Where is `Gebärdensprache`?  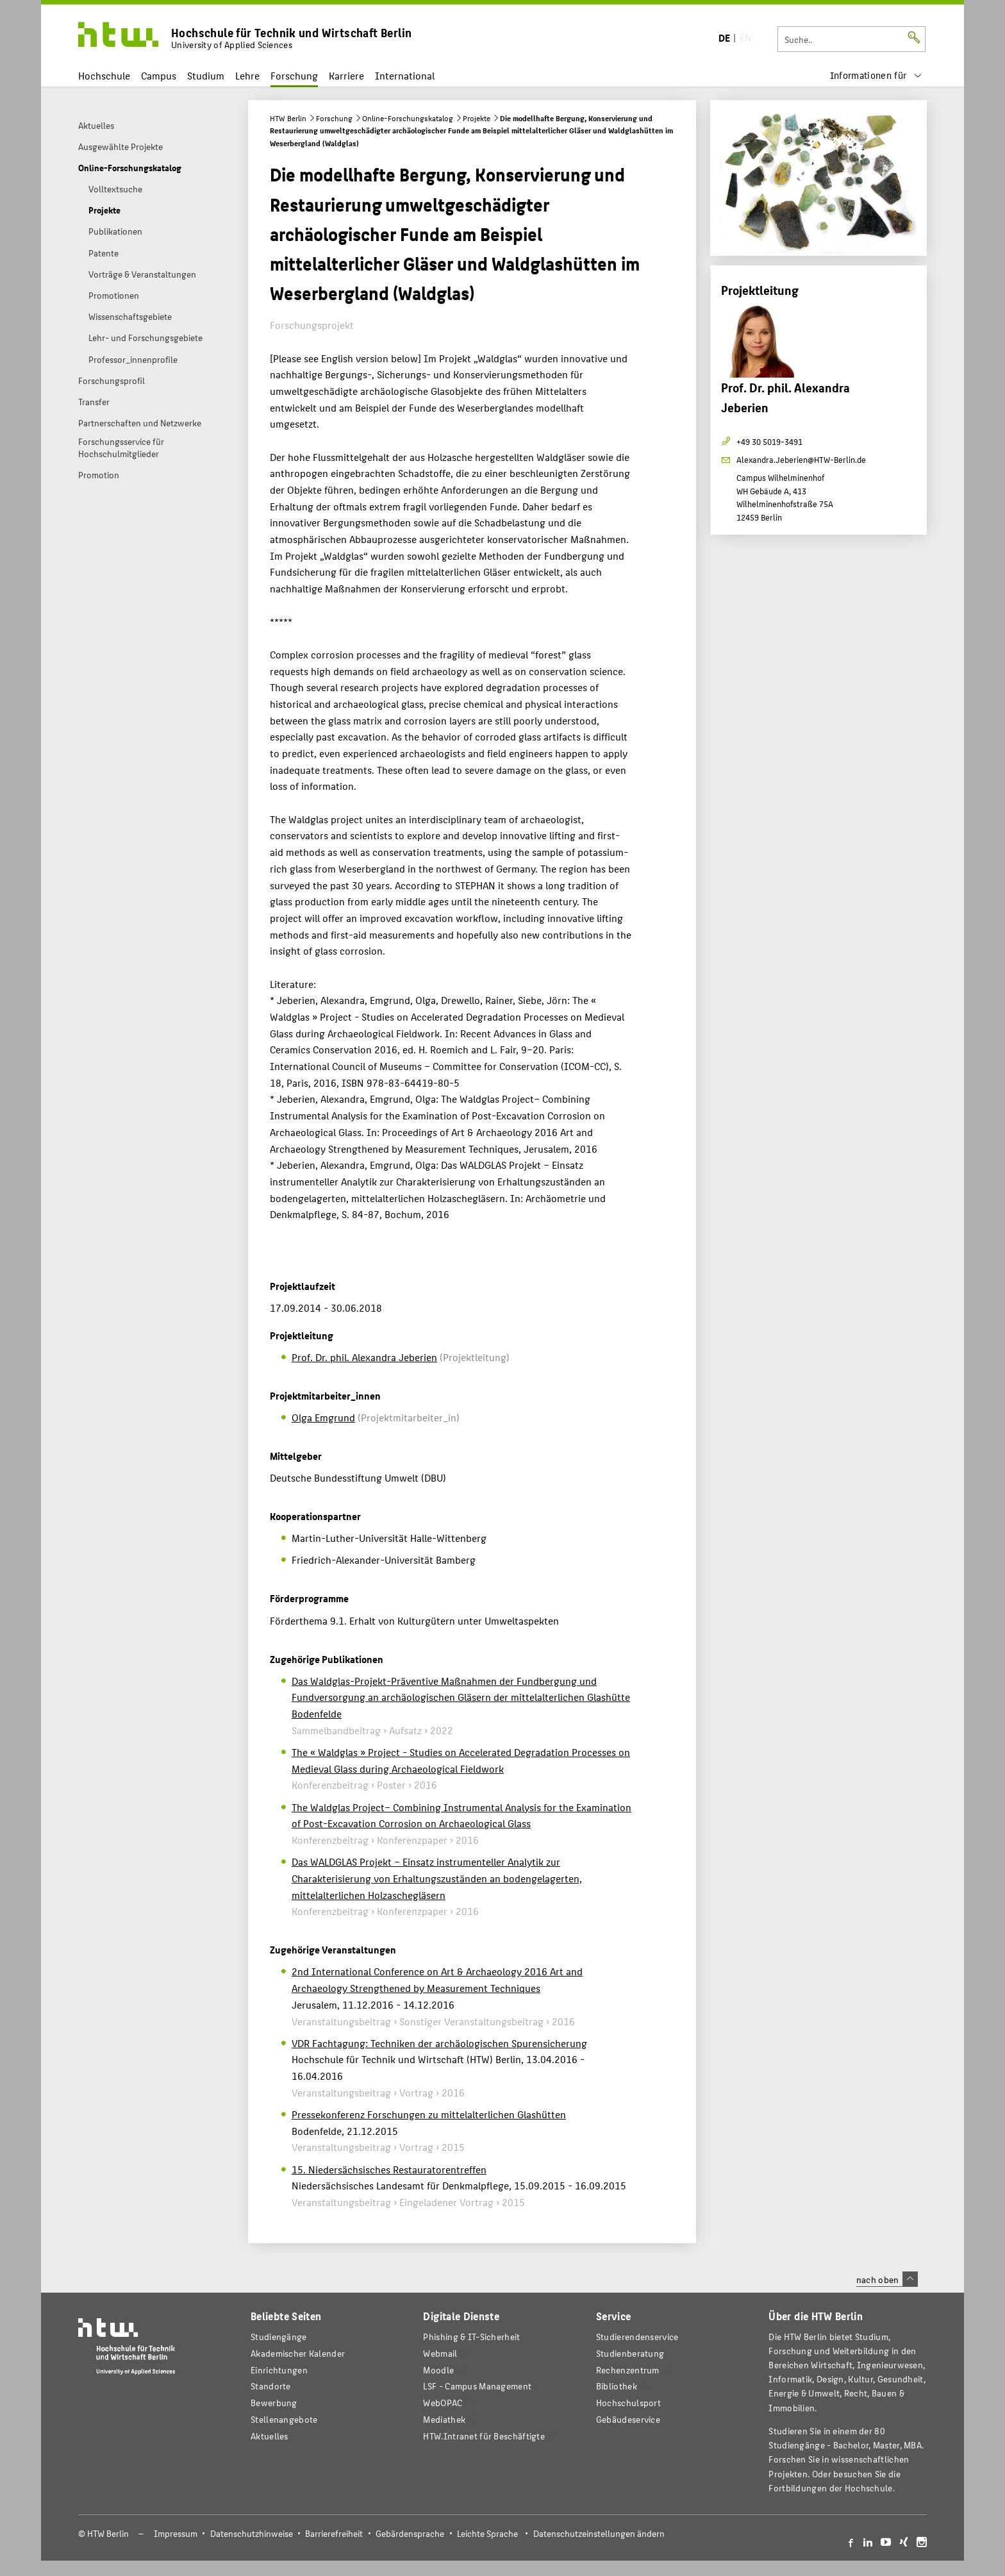 Gebärdensprache is located at coordinates (410, 2533).